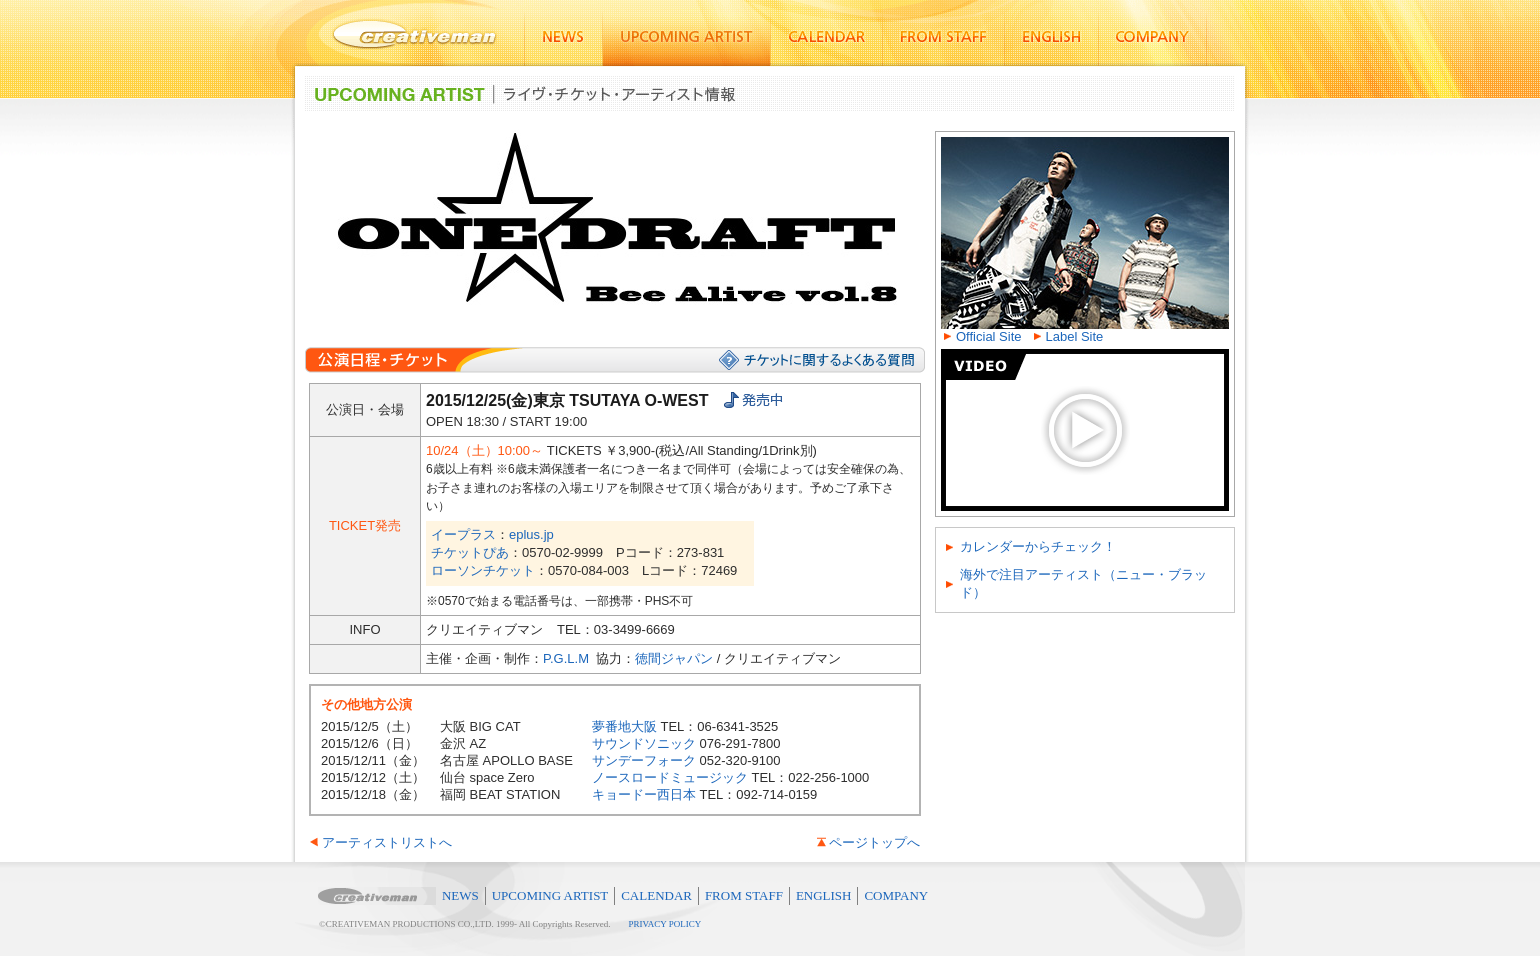 This screenshot has width=1540, height=956. What do you see at coordinates (1038, 546) in the screenshot?
I see `カレンダーからチェック！` at bounding box center [1038, 546].